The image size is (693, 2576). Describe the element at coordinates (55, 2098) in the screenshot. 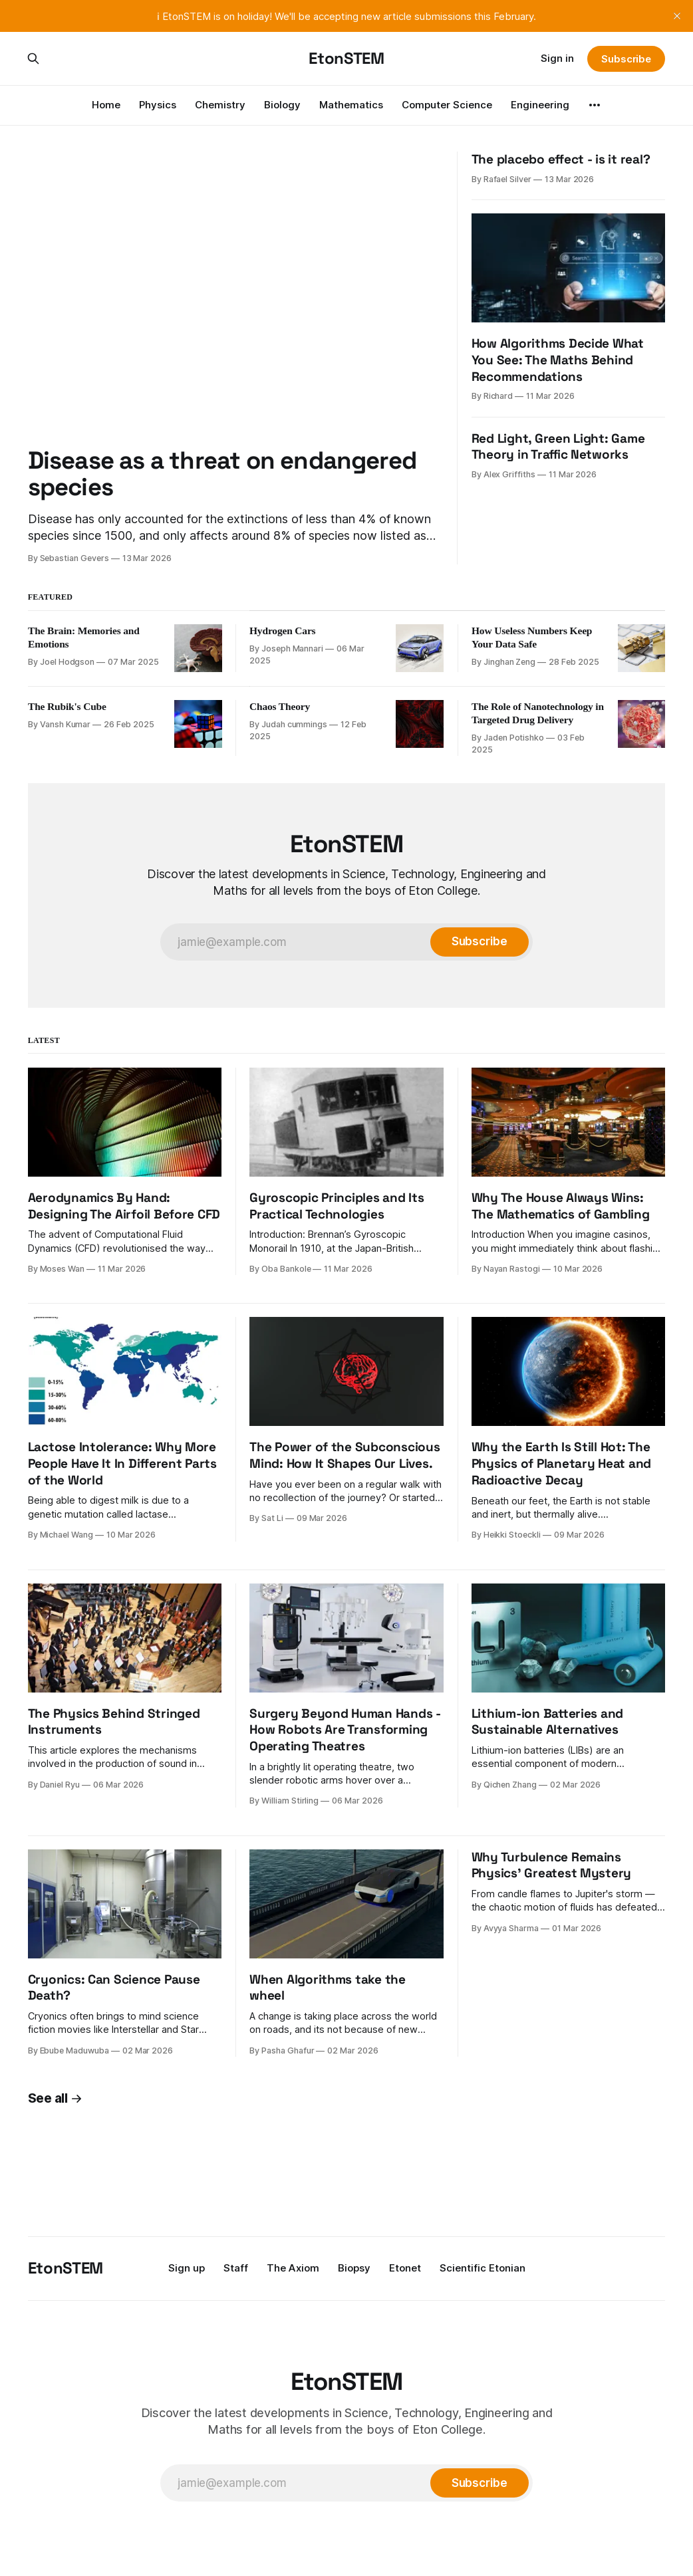

I see `See all` at that location.